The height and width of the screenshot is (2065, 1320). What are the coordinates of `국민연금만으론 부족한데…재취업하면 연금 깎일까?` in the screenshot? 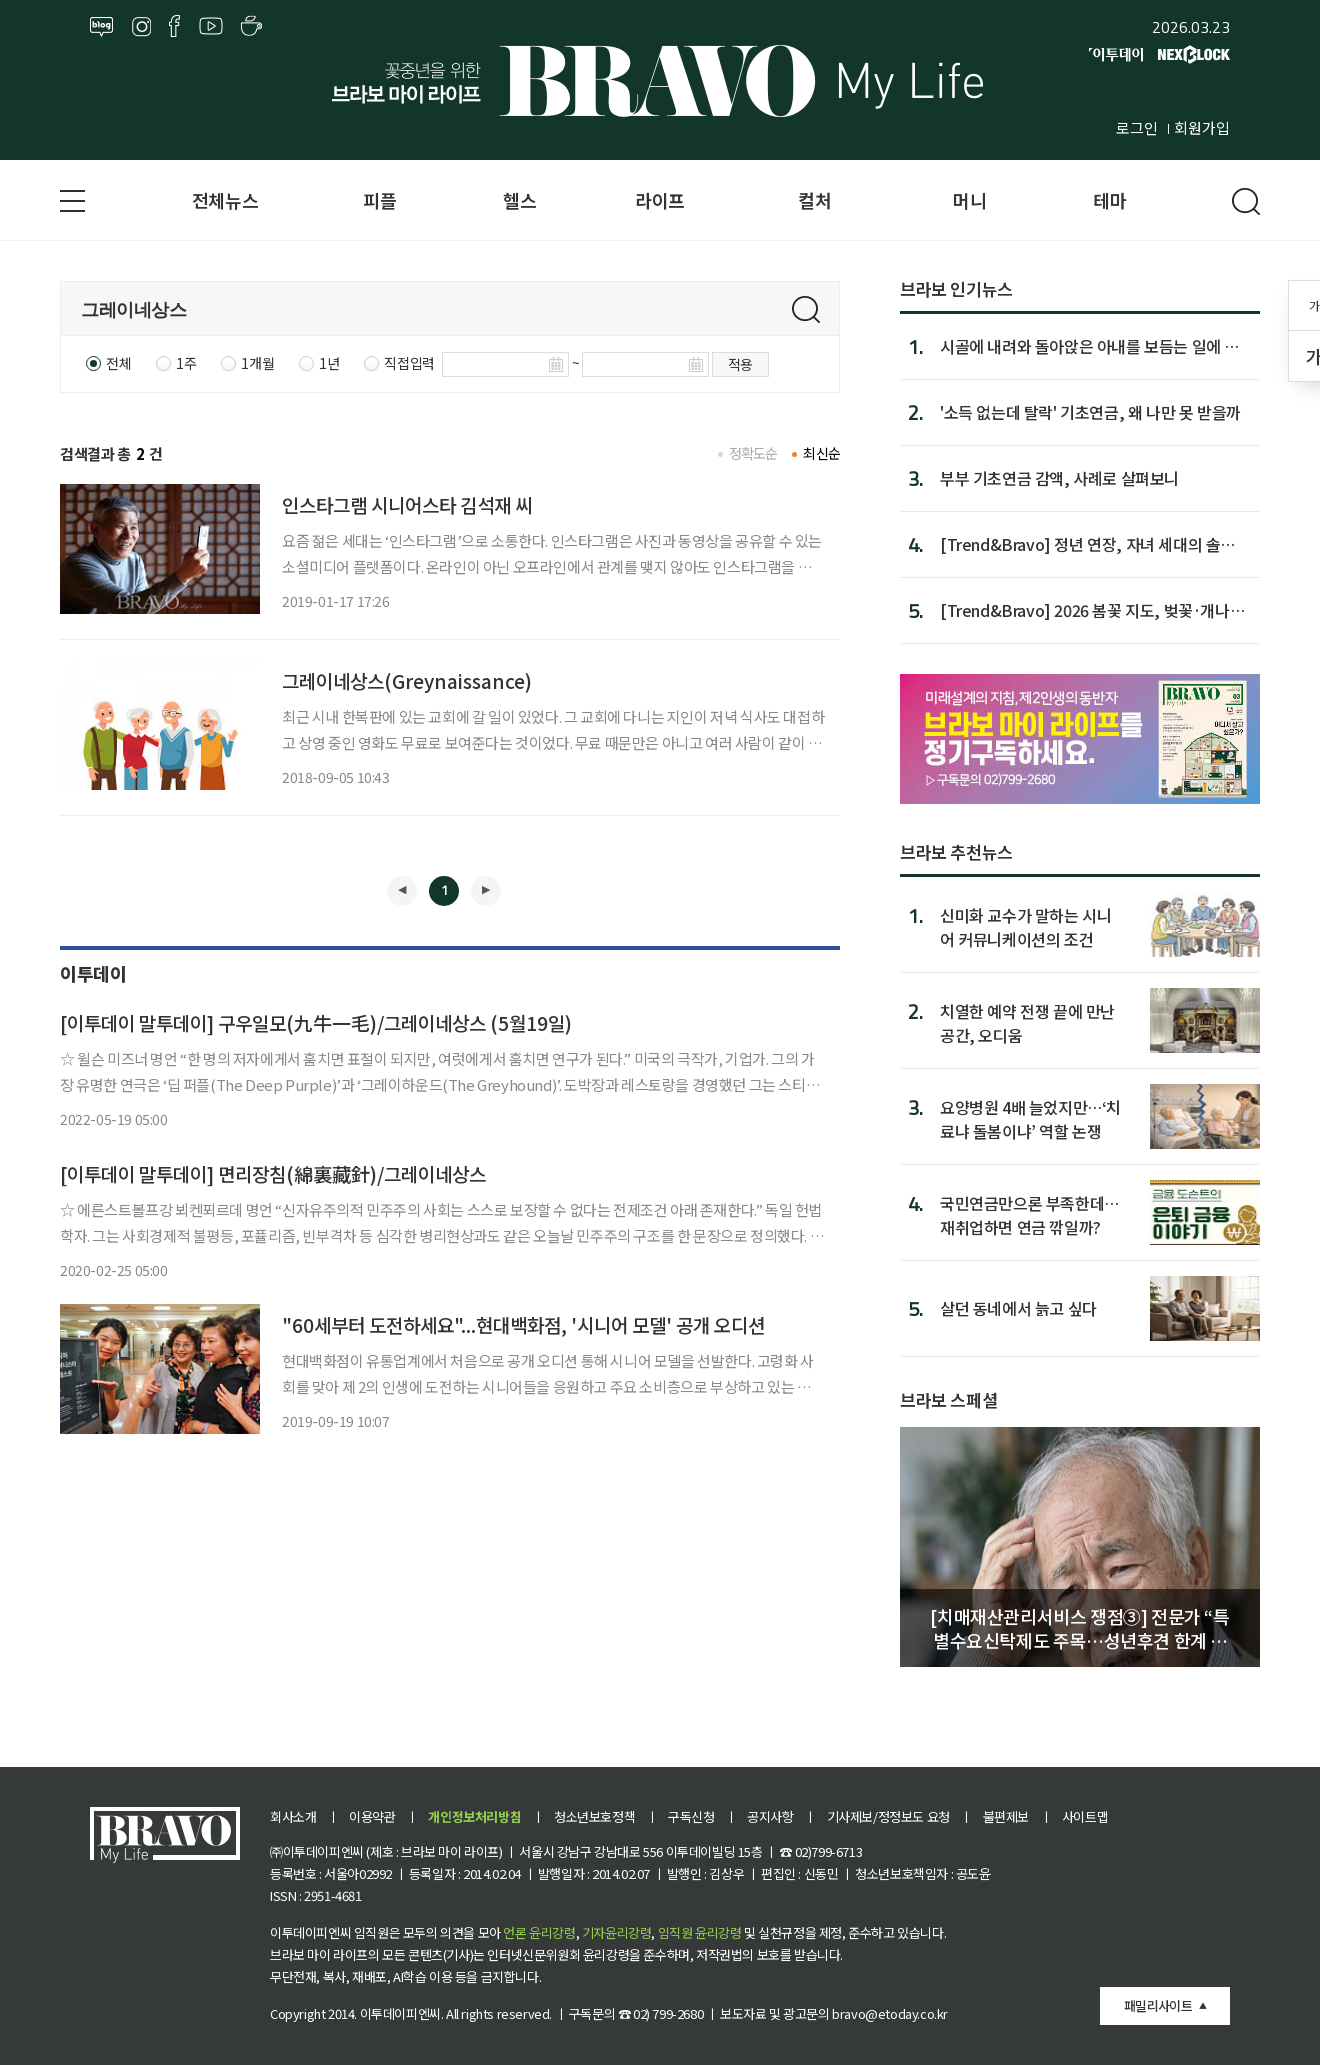 It's located at (1029, 1214).